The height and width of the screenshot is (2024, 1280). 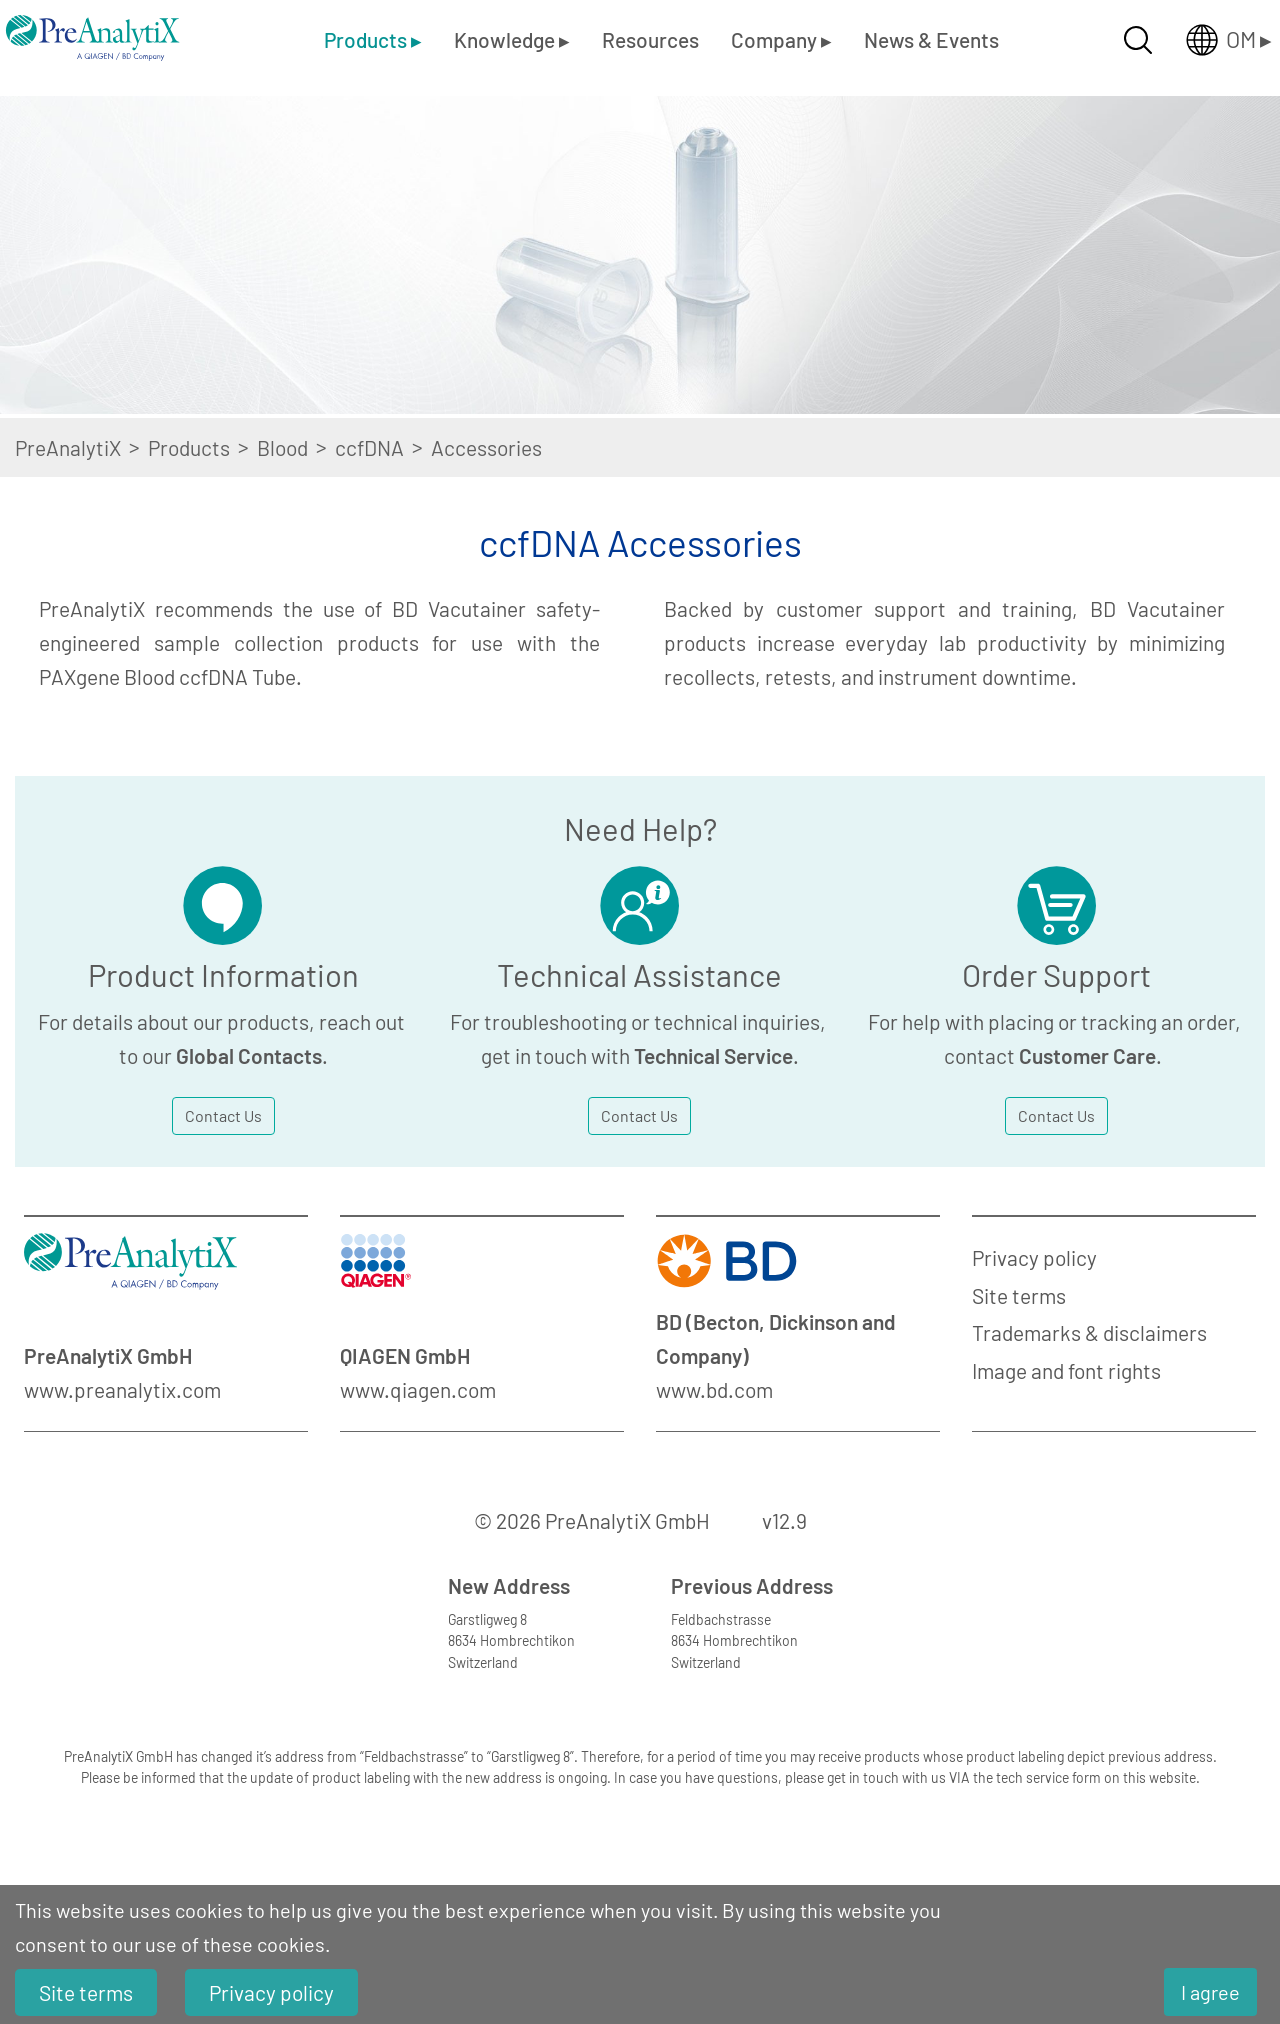 I want to click on Image and font rights, so click(x=1066, y=1370).